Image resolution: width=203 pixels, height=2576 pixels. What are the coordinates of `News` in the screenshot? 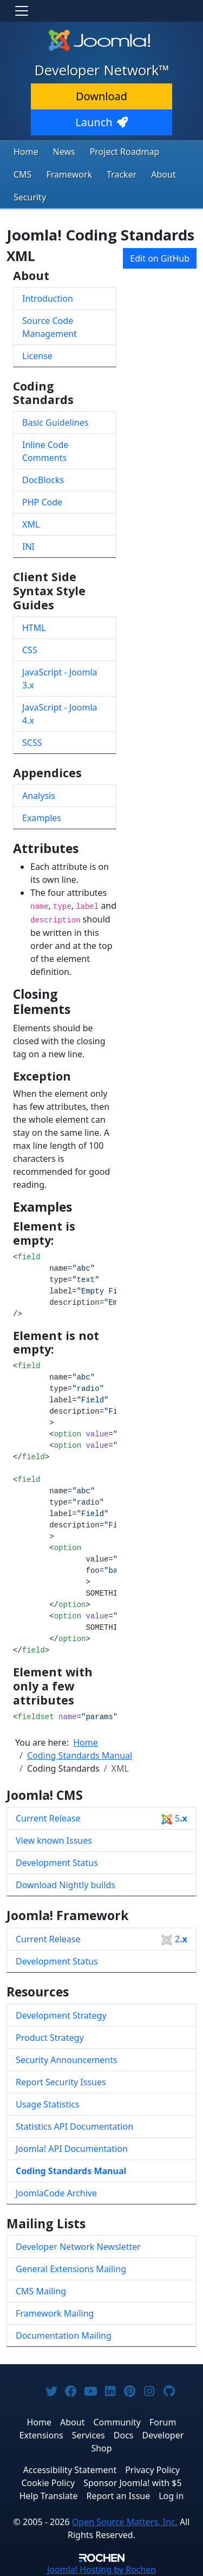 It's located at (64, 152).